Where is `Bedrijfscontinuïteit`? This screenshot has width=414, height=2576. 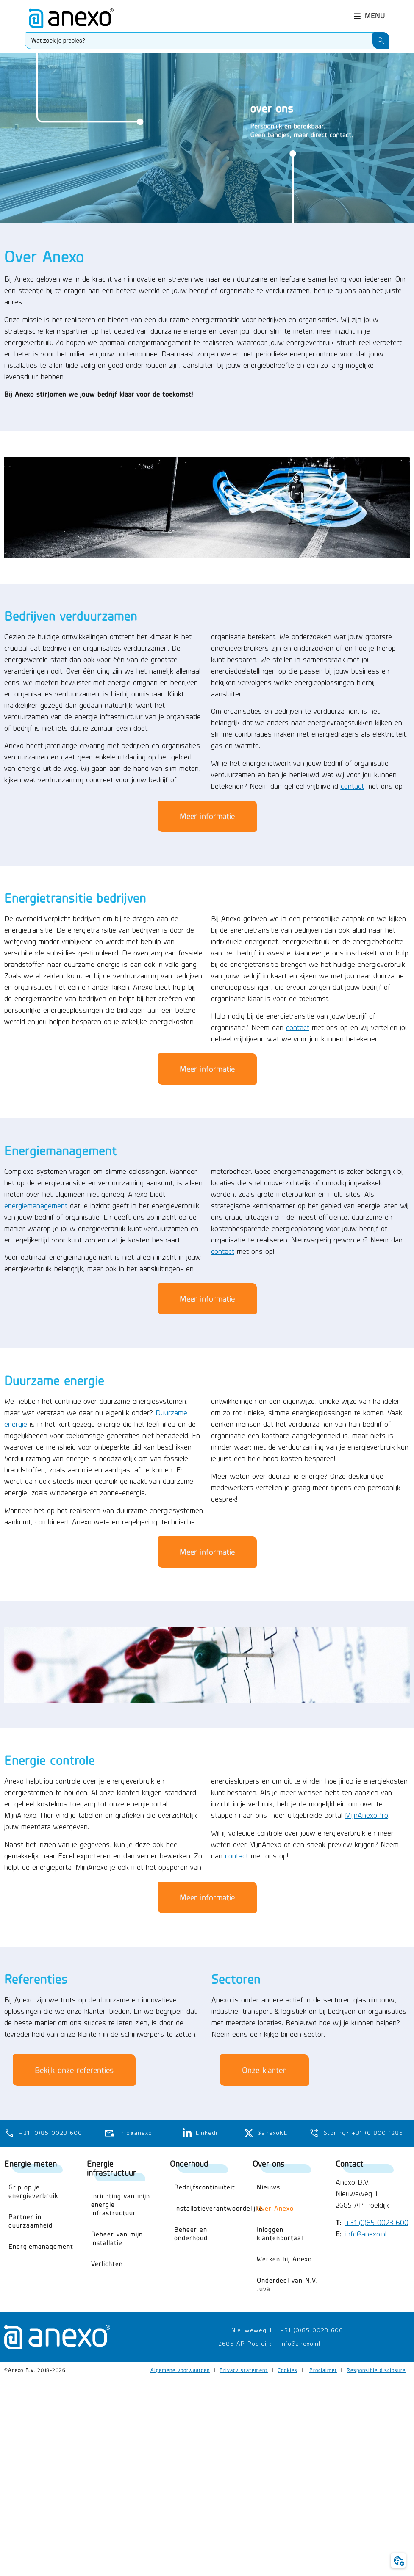 Bedrijfscontinuïteit is located at coordinates (204, 2187).